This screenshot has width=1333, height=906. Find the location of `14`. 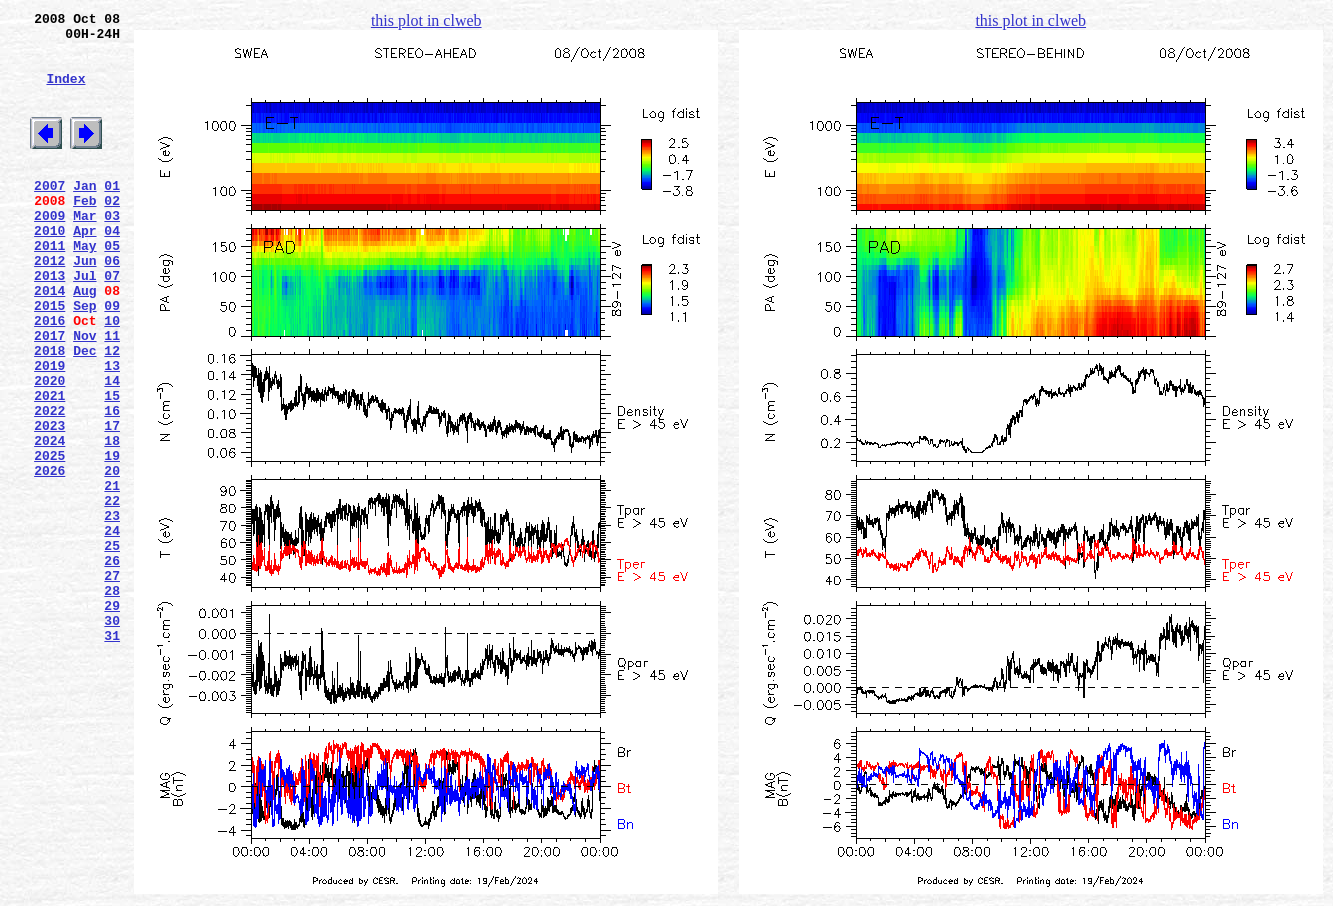

14 is located at coordinates (112, 449).